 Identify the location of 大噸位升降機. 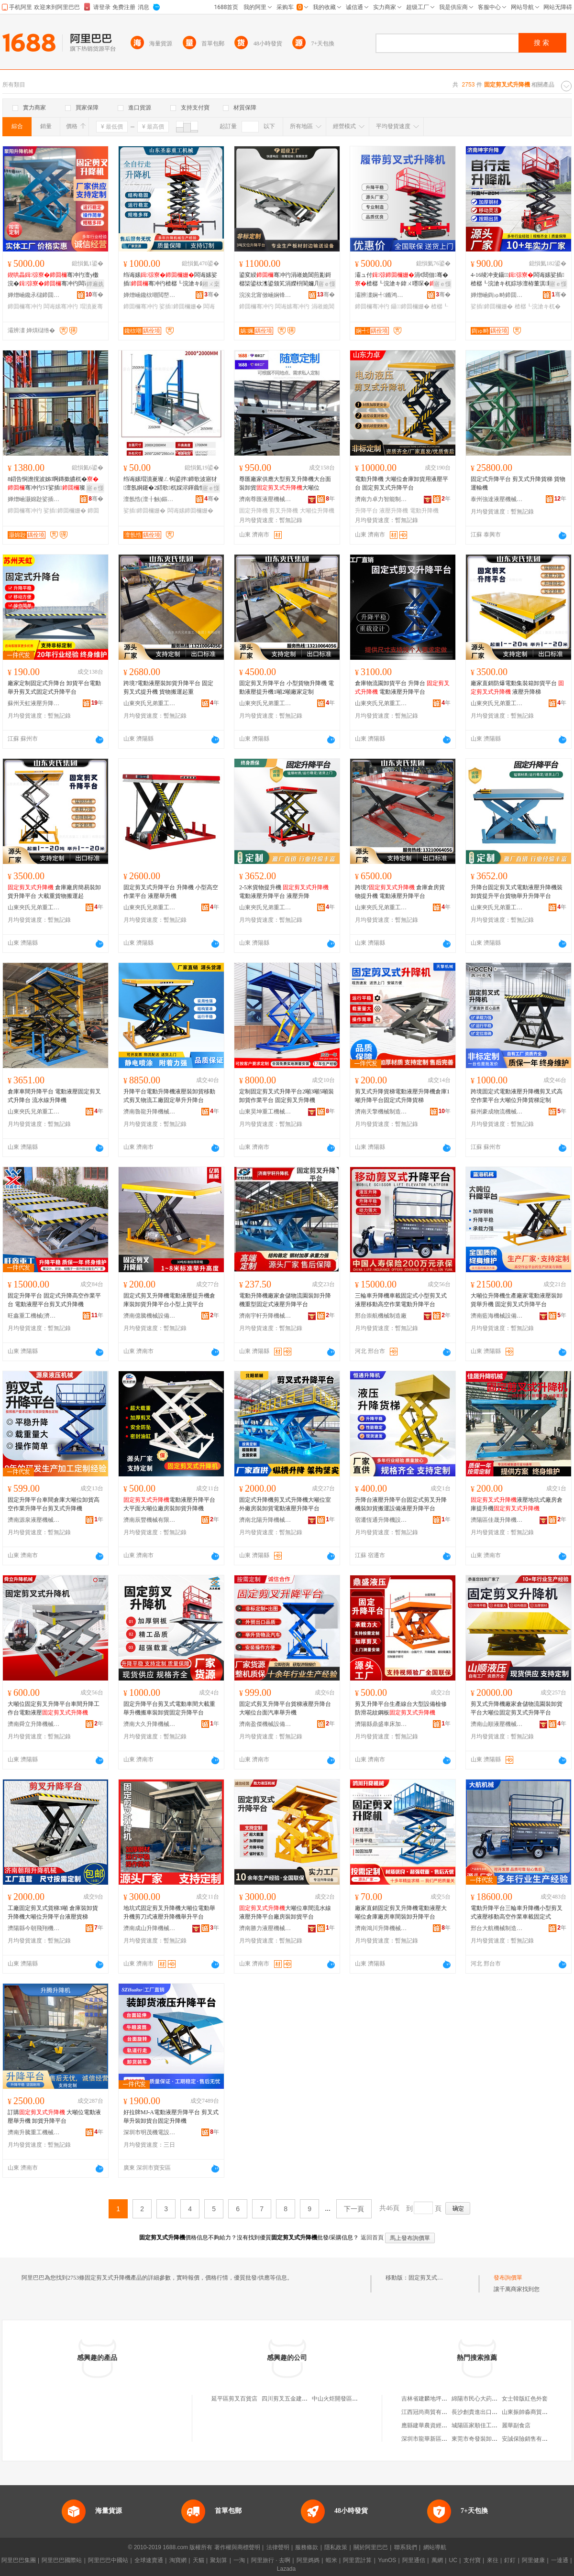
(317, 510).